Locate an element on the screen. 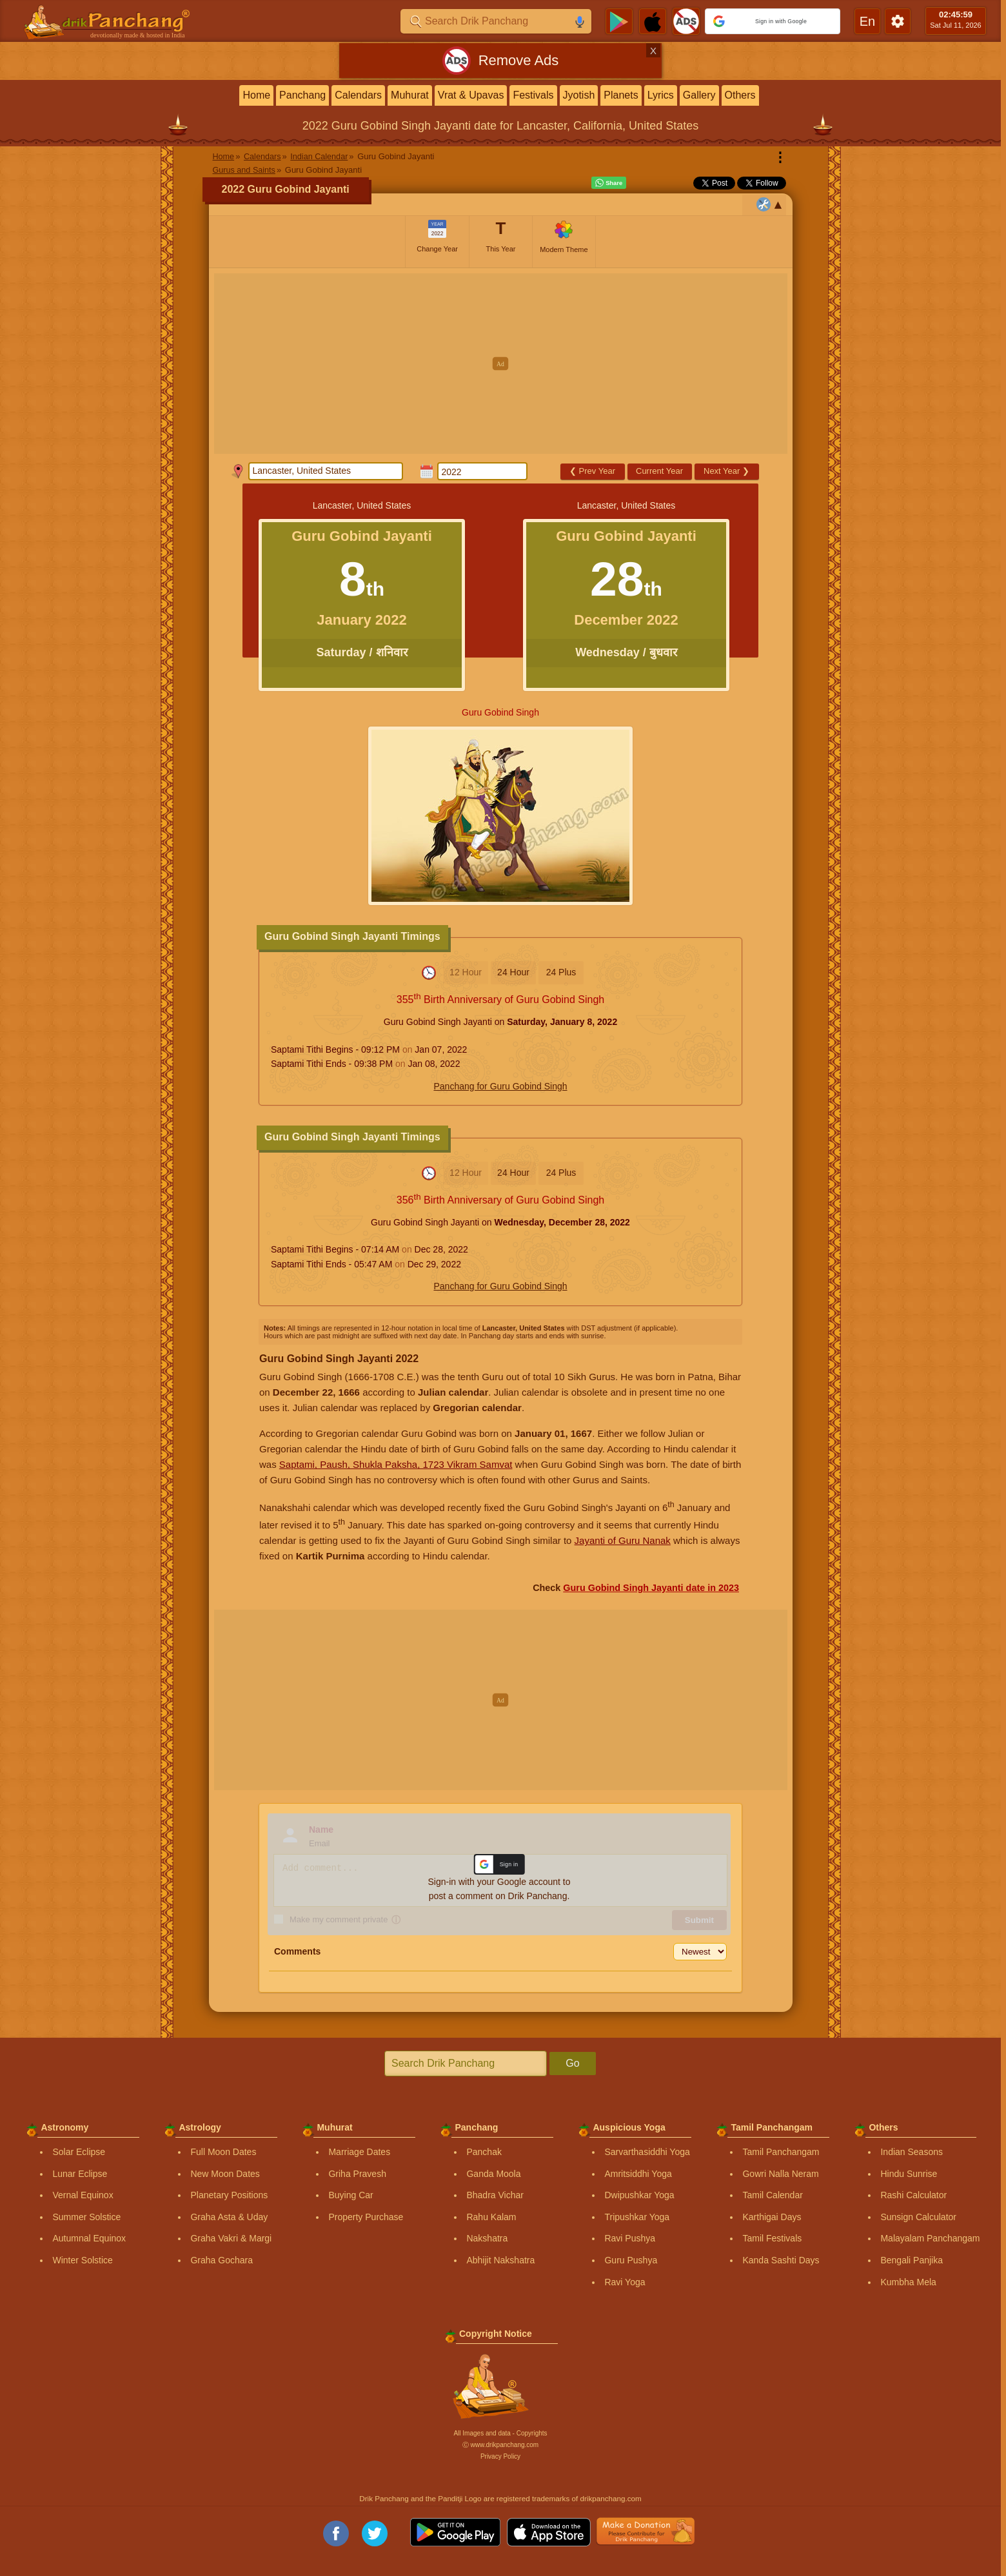  Marriage Dates is located at coordinates (359, 2152).